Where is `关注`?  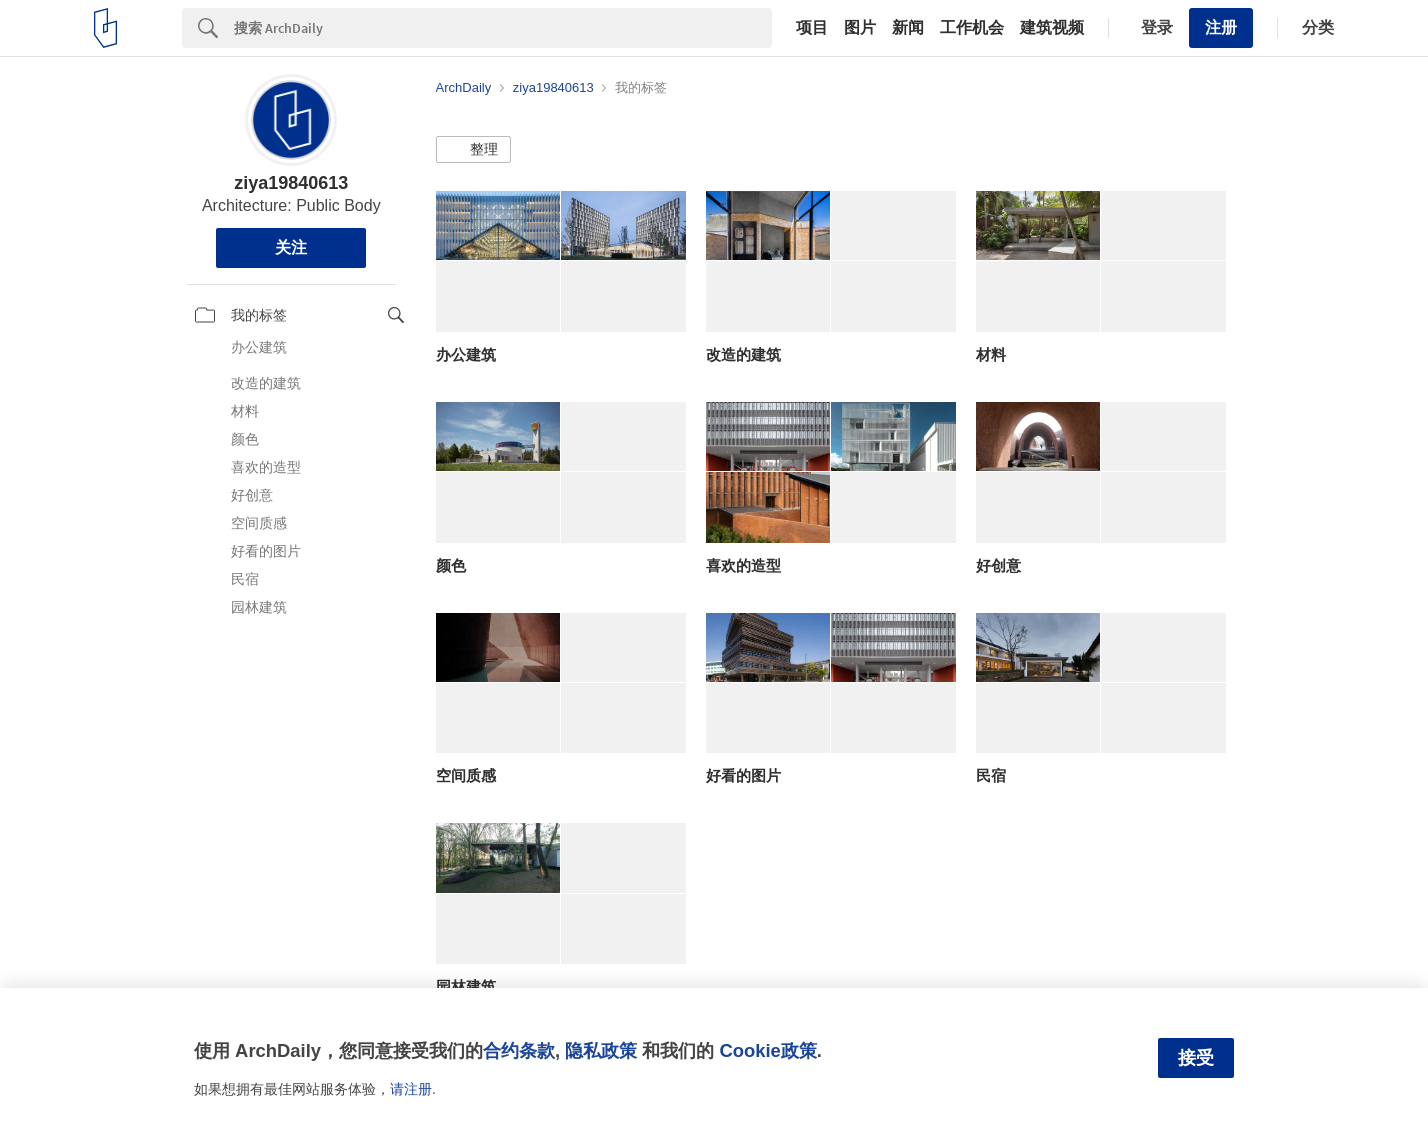 关注 is located at coordinates (291, 247).